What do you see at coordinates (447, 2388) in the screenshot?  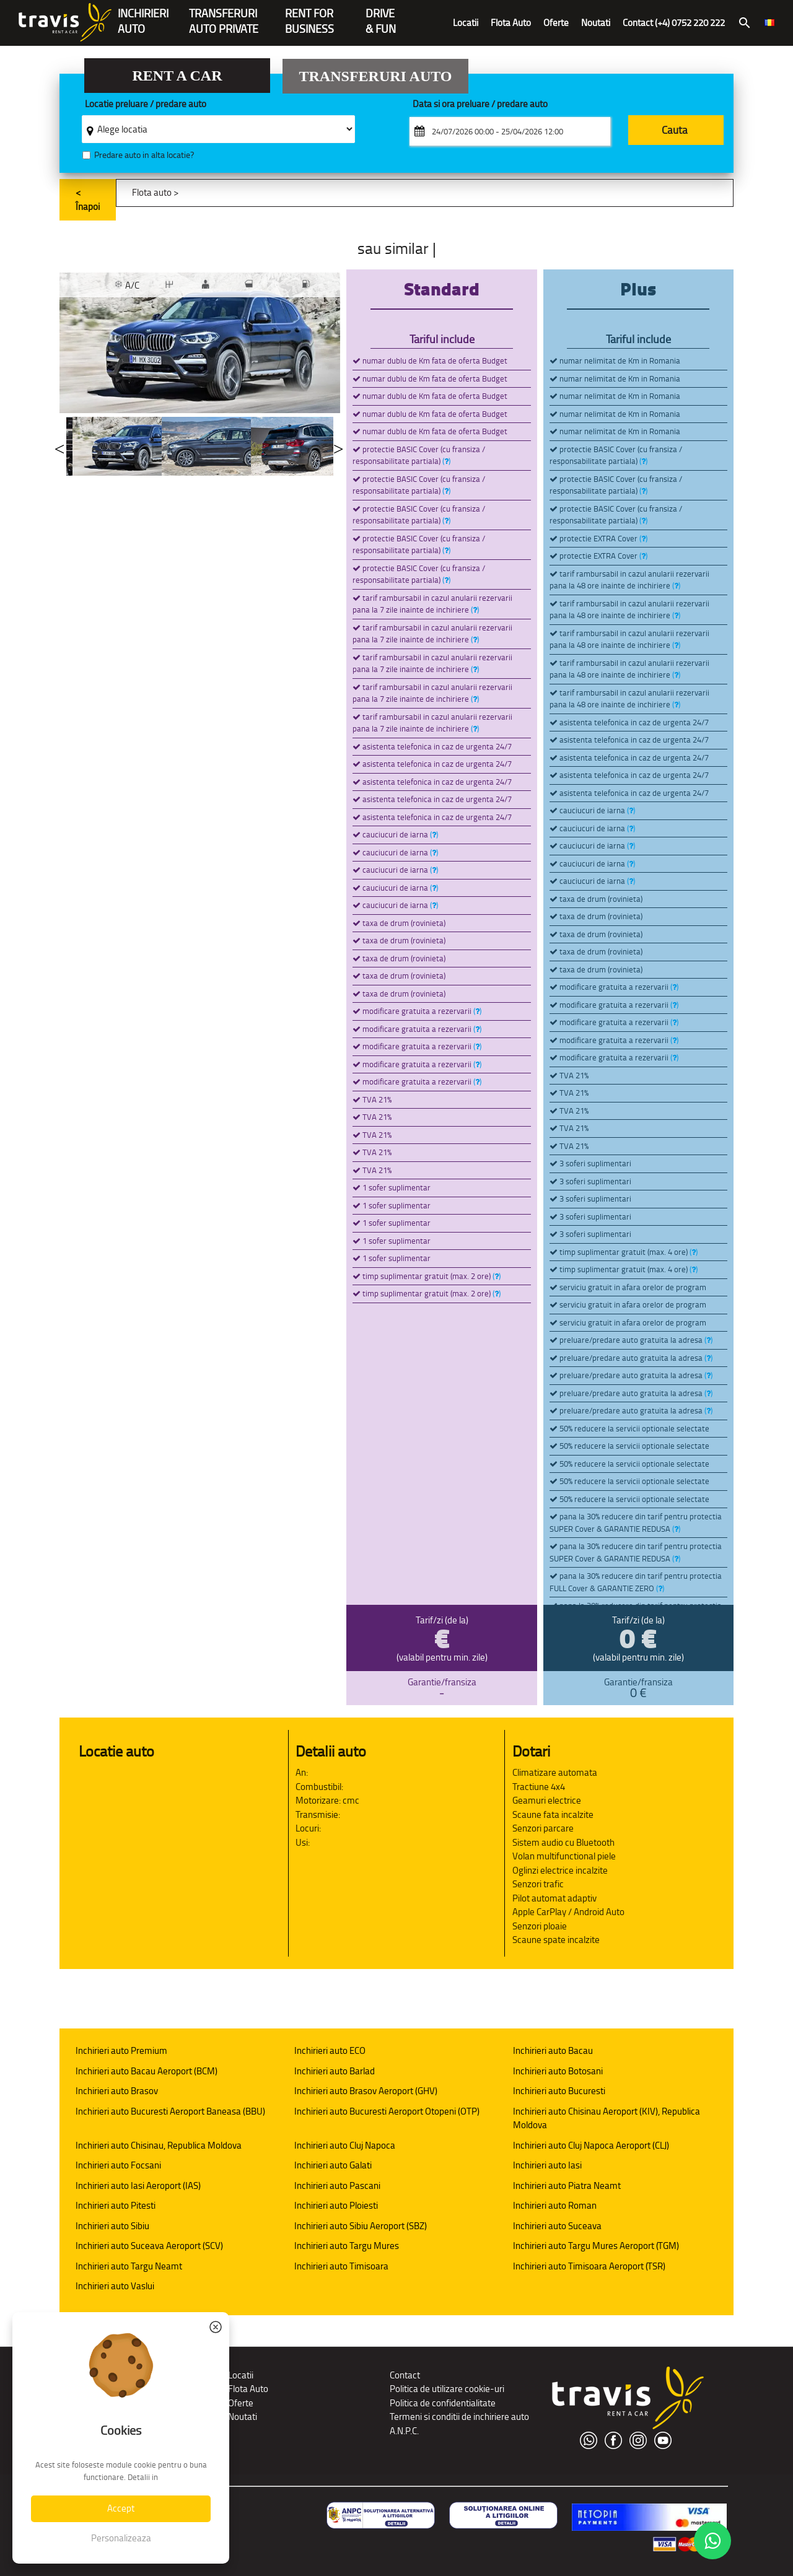 I see `Politica de utilizare cookie-uri` at bounding box center [447, 2388].